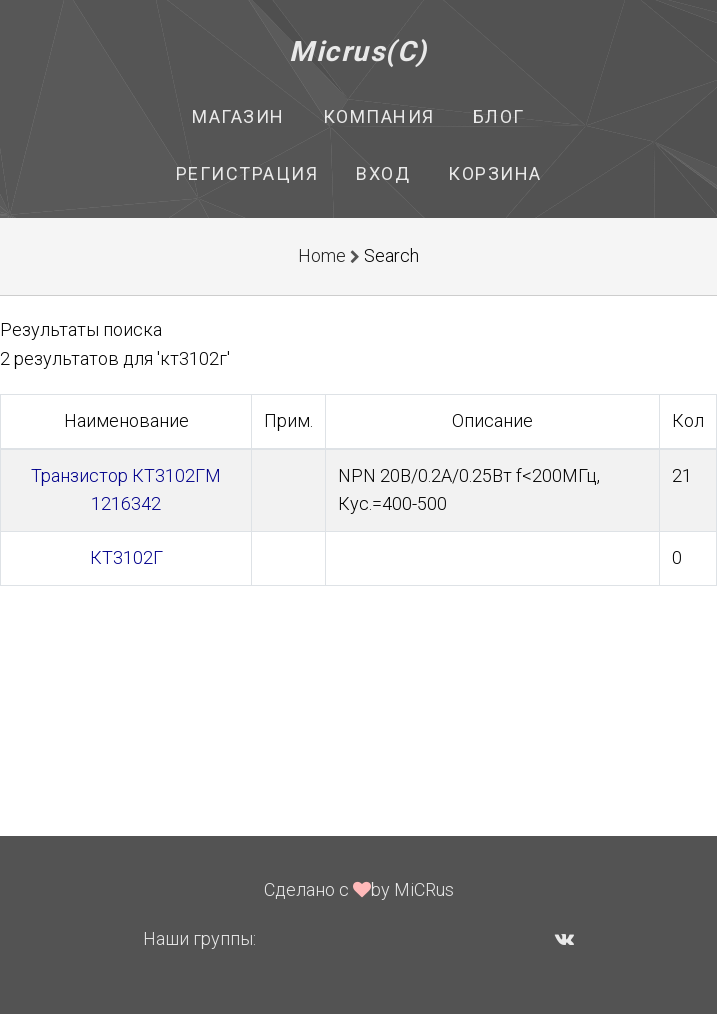 This screenshot has width=717, height=1014. What do you see at coordinates (322, 255) in the screenshot?
I see `Home` at bounding box center [322, 255].